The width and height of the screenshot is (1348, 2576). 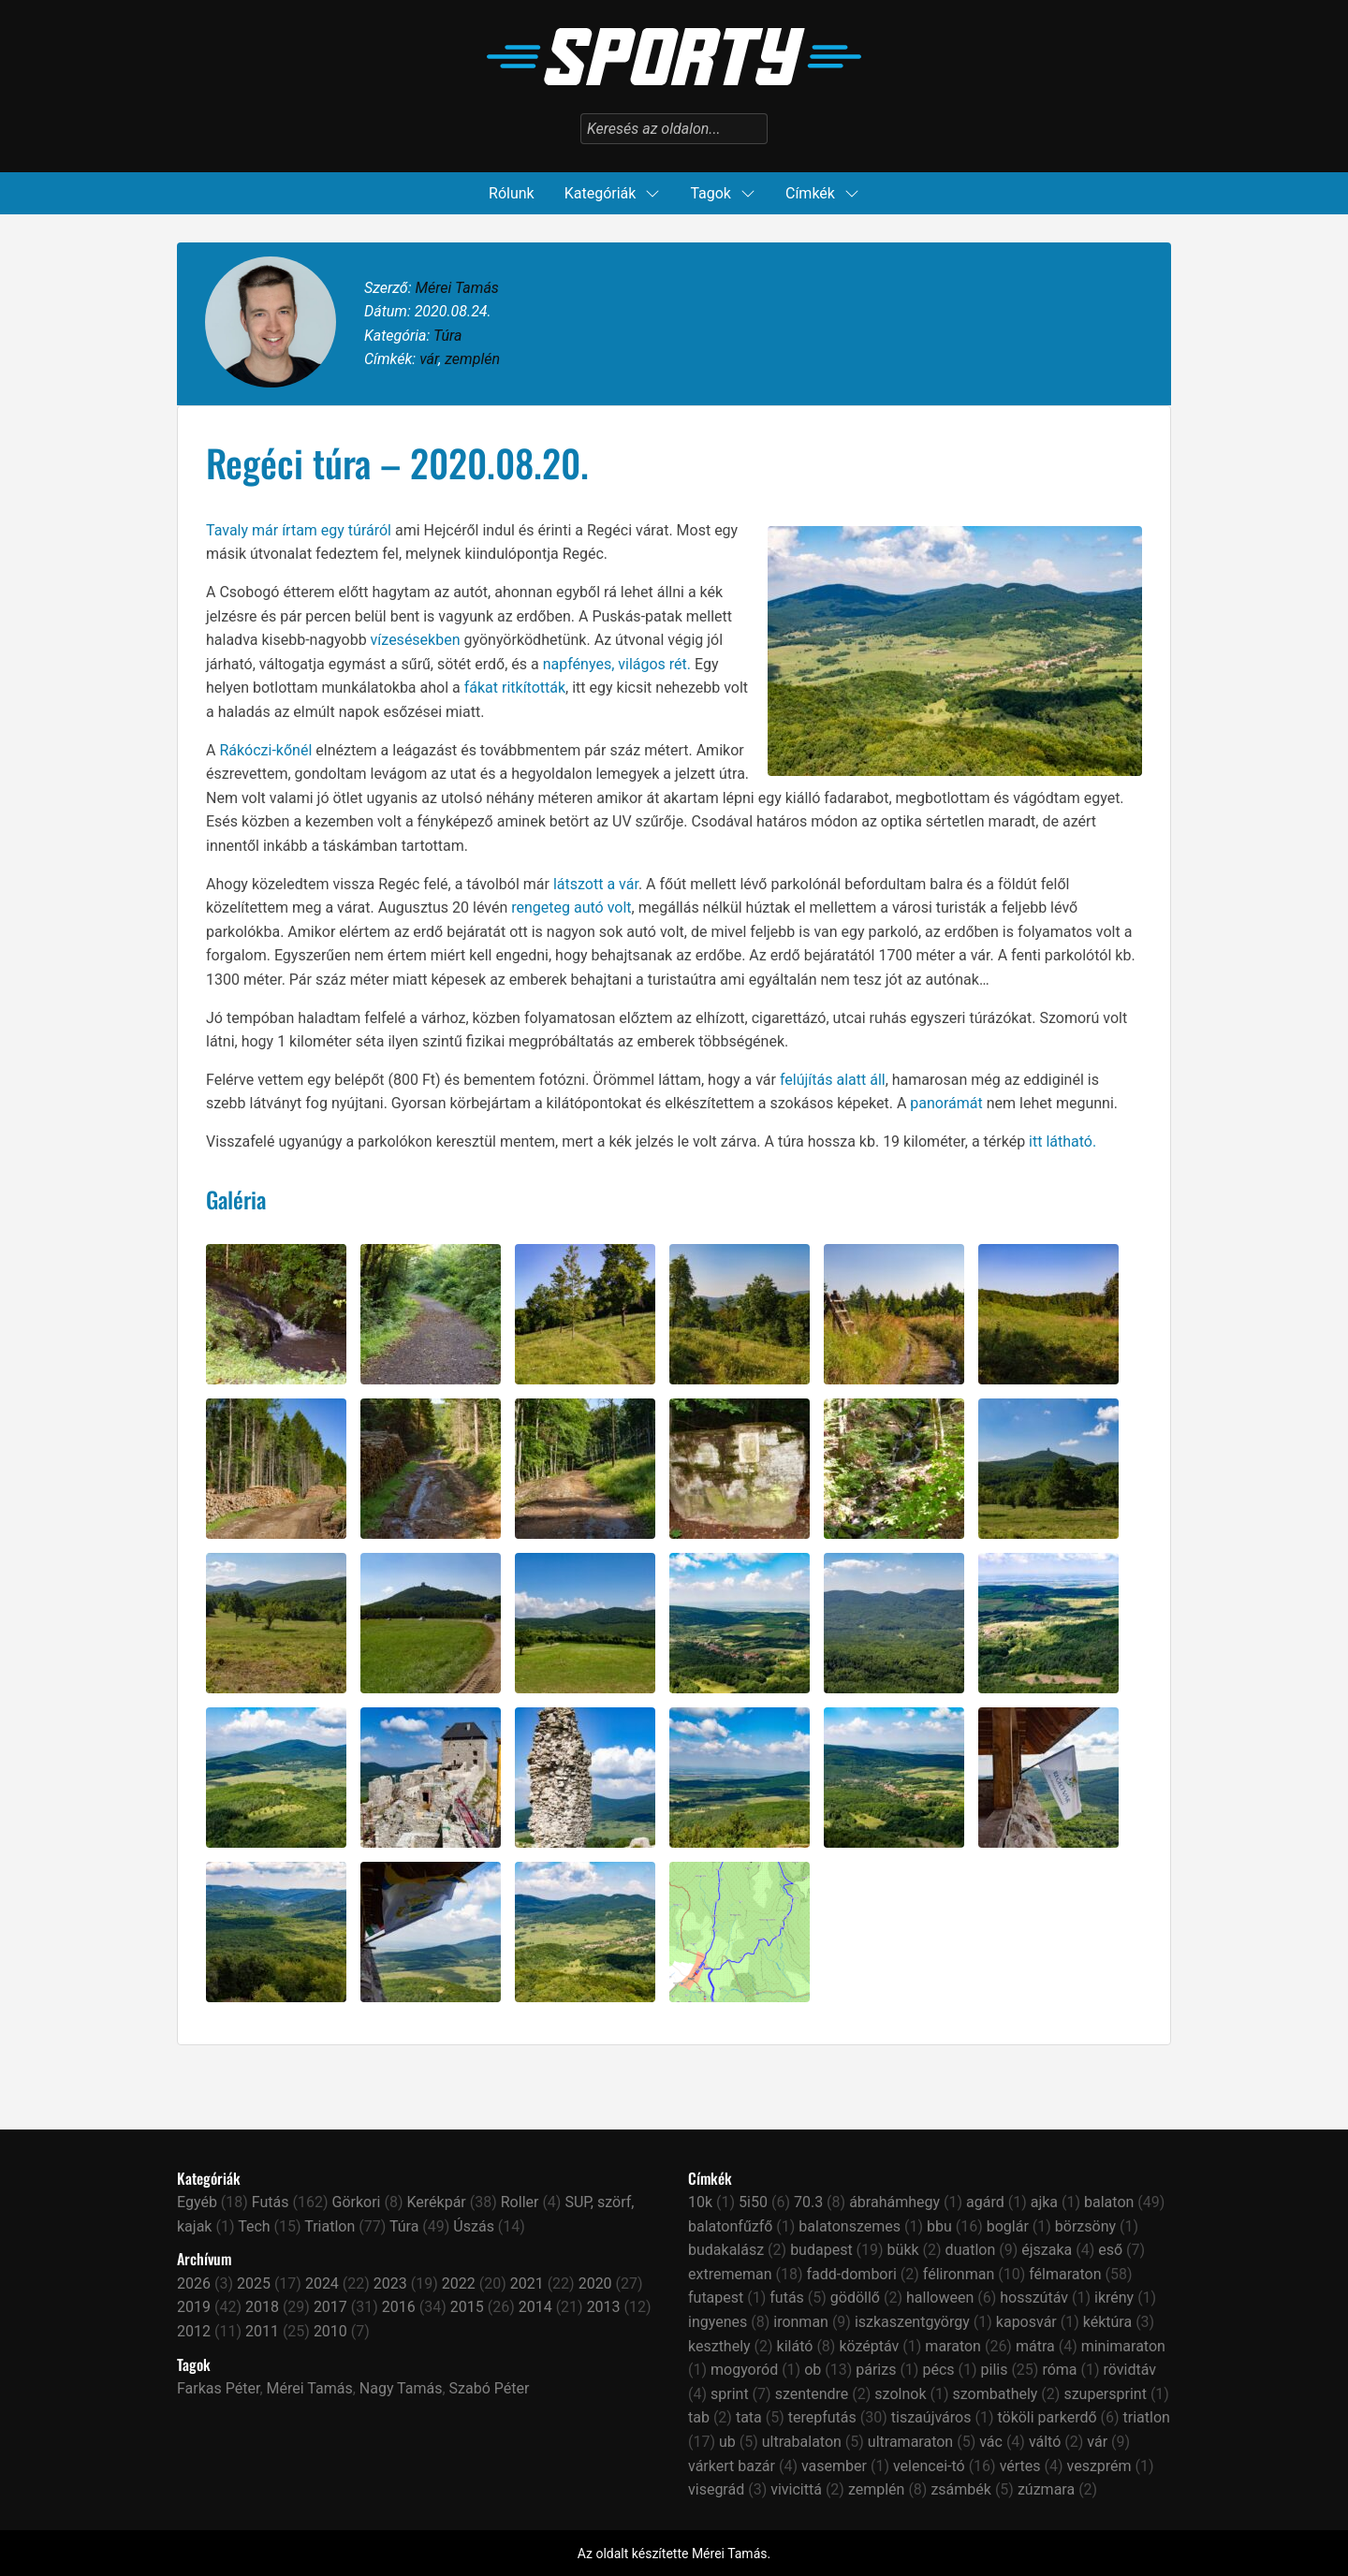 I want to click on szentendre, so click(x=812, y=2394).